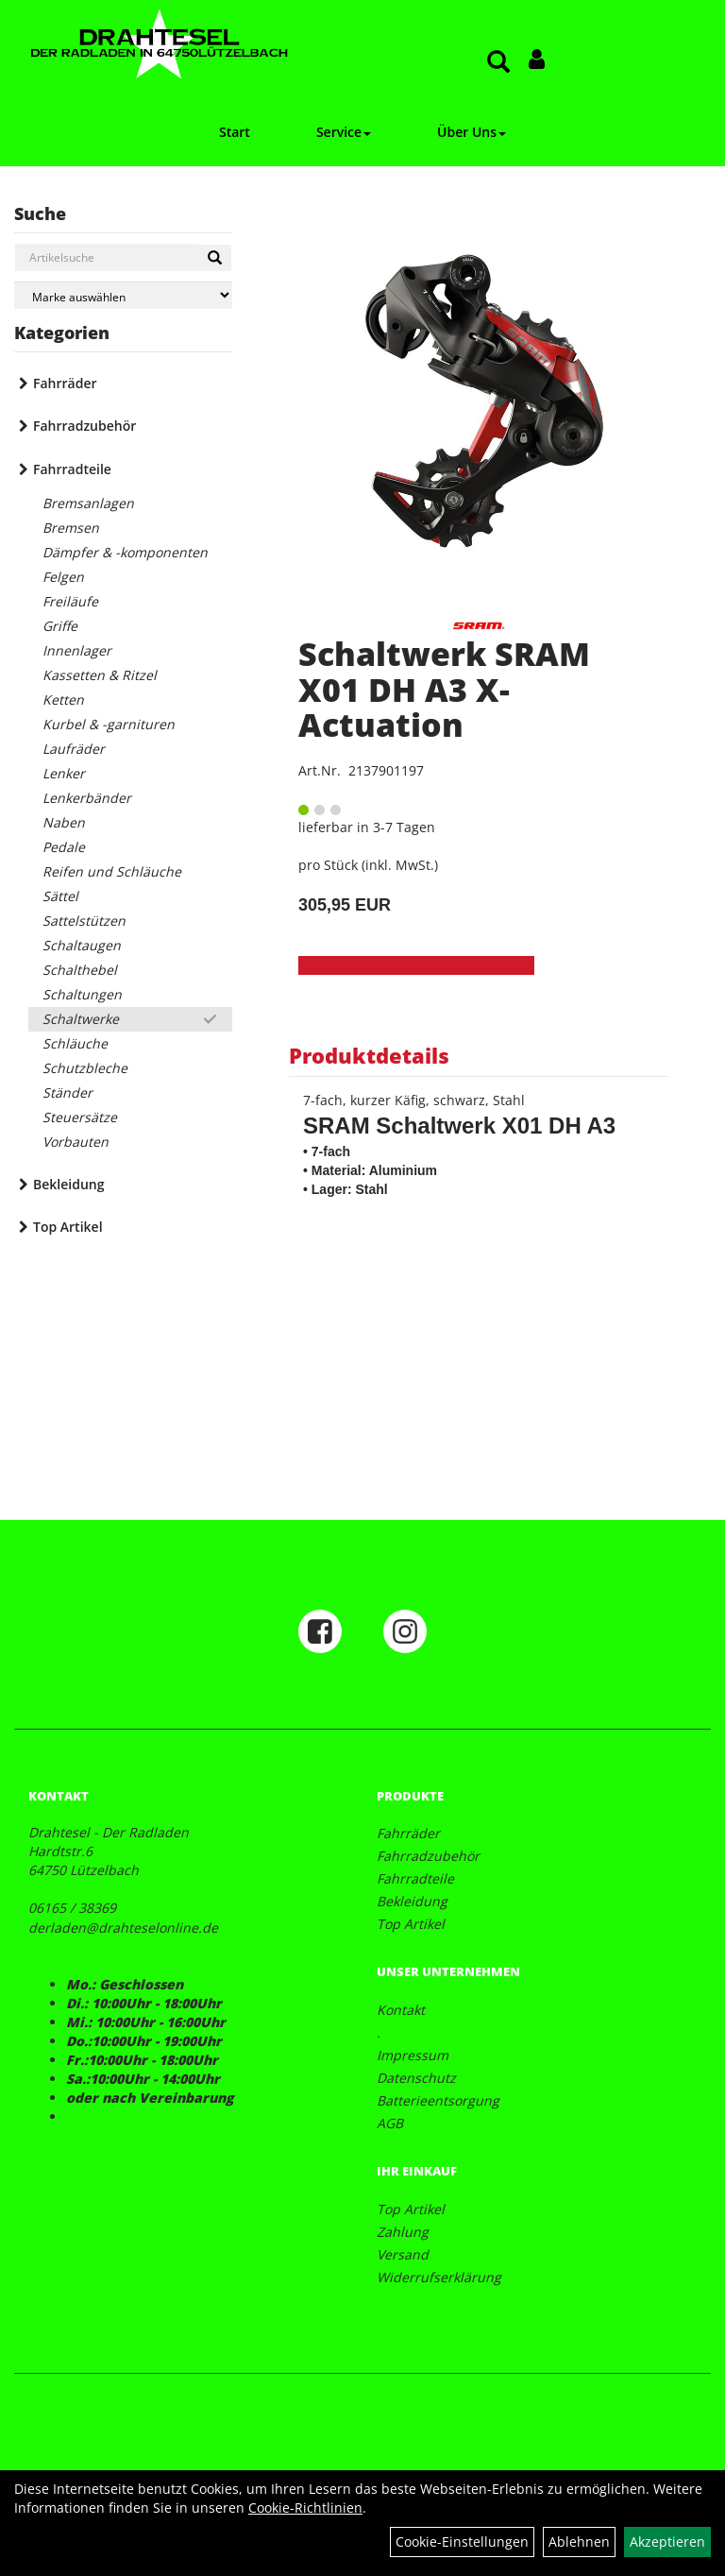 This screenshot has height=2576, width=725. I want to click on Schaltwerke, so click(80, 1019).